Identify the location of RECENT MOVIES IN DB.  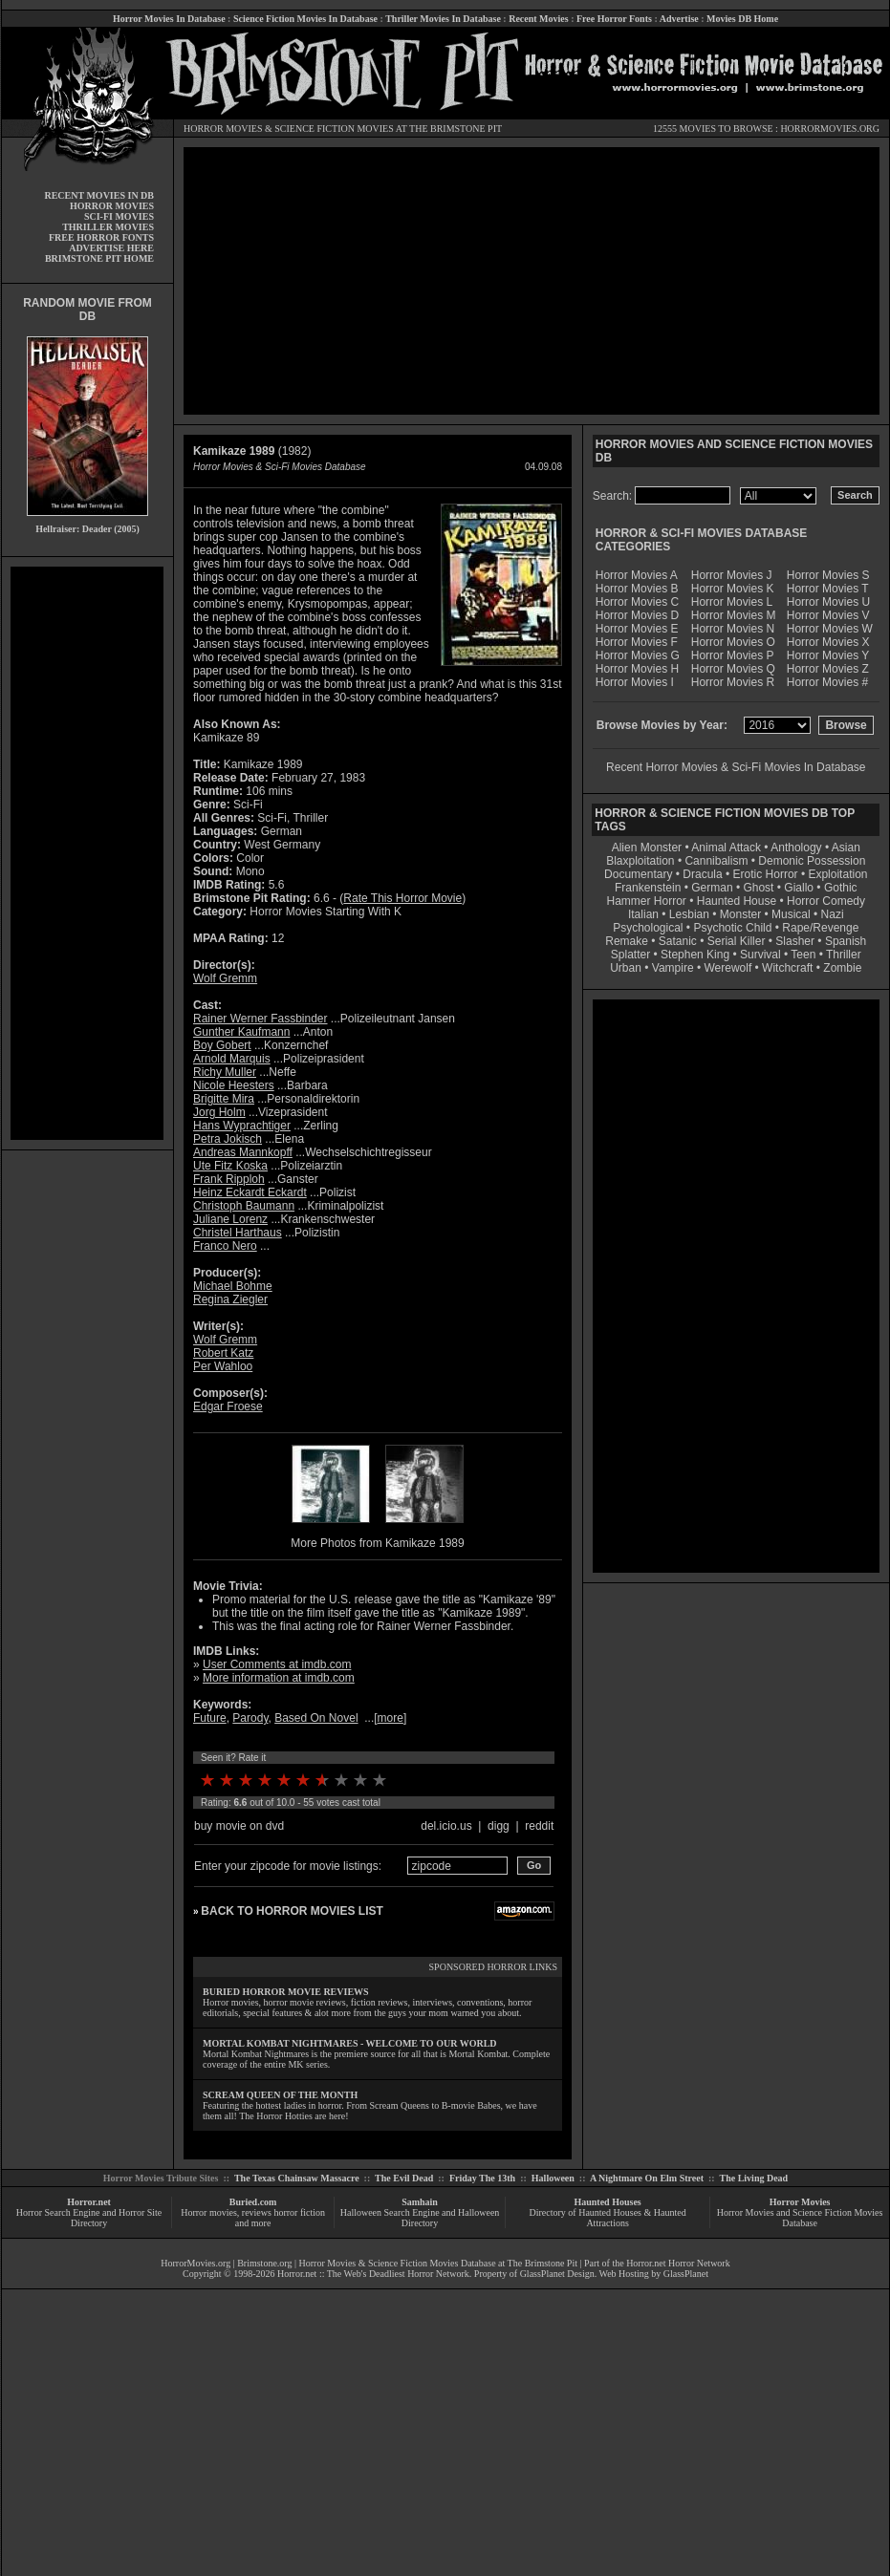
(99, 195).